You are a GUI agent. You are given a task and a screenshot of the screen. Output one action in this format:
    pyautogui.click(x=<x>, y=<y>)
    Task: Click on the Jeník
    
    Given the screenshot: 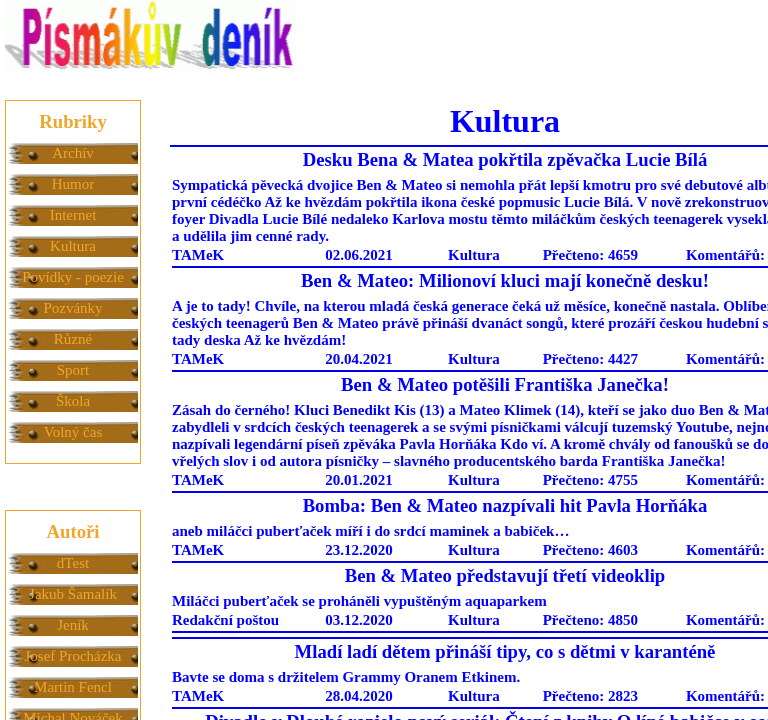 What is the action you would take?
    pyautogui.click(x=73, y=625)
    